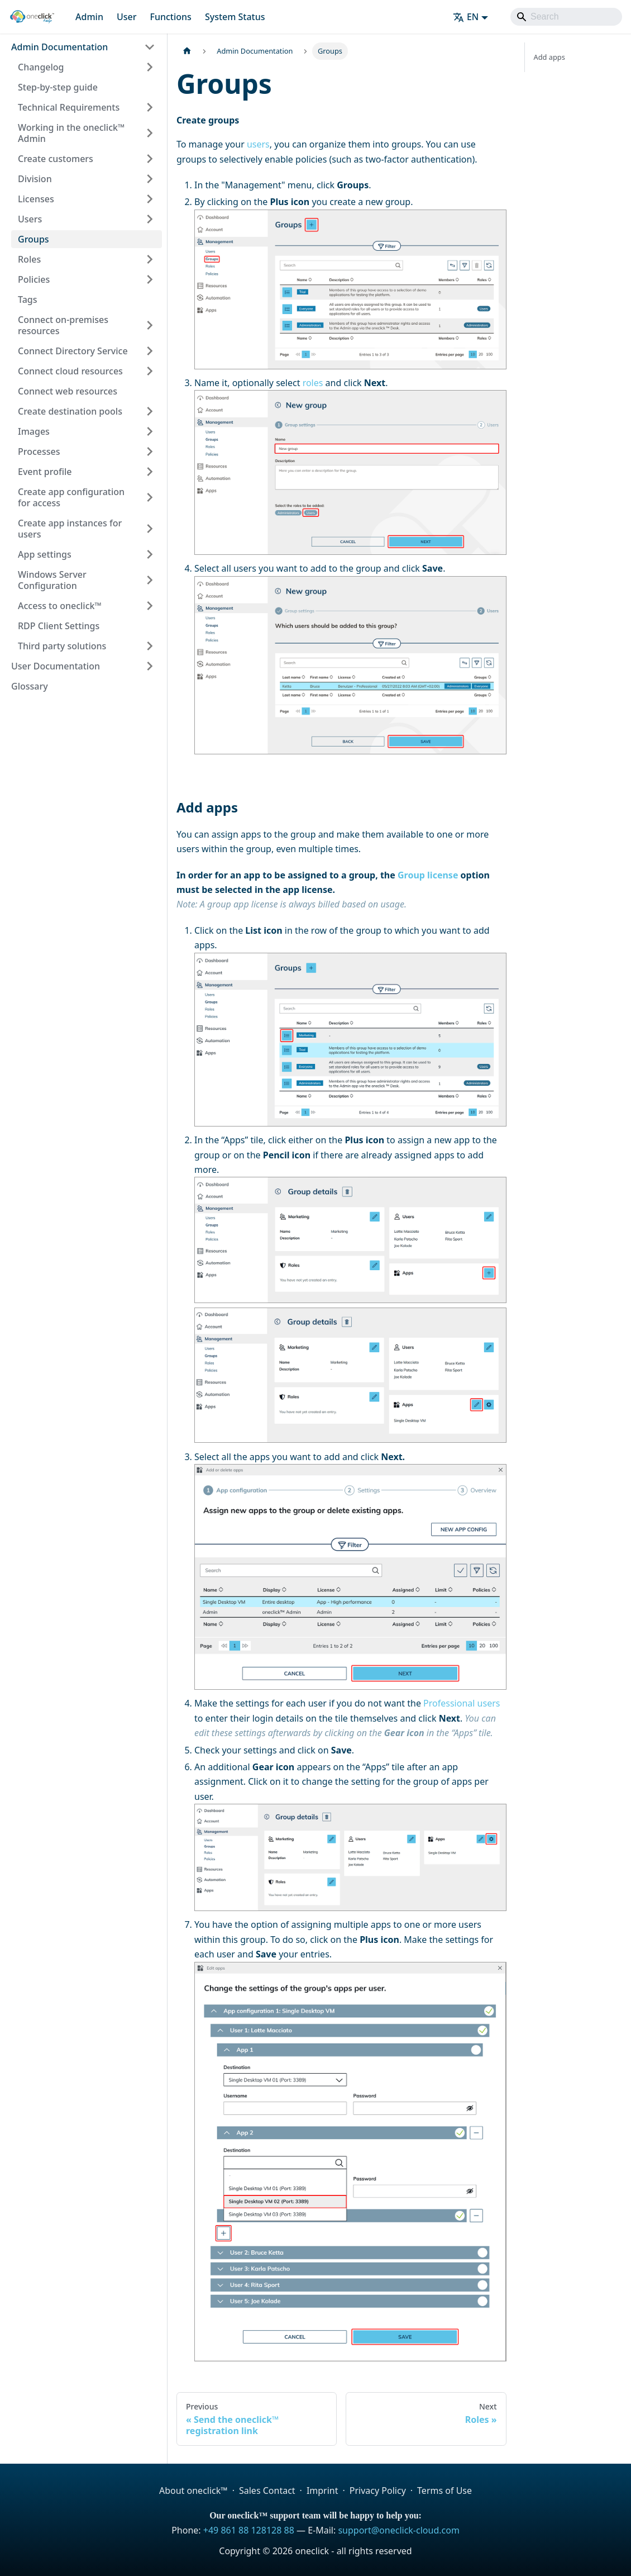  I want to click on [Expand sidebar category 'User Documentation'], so click(149, 666).